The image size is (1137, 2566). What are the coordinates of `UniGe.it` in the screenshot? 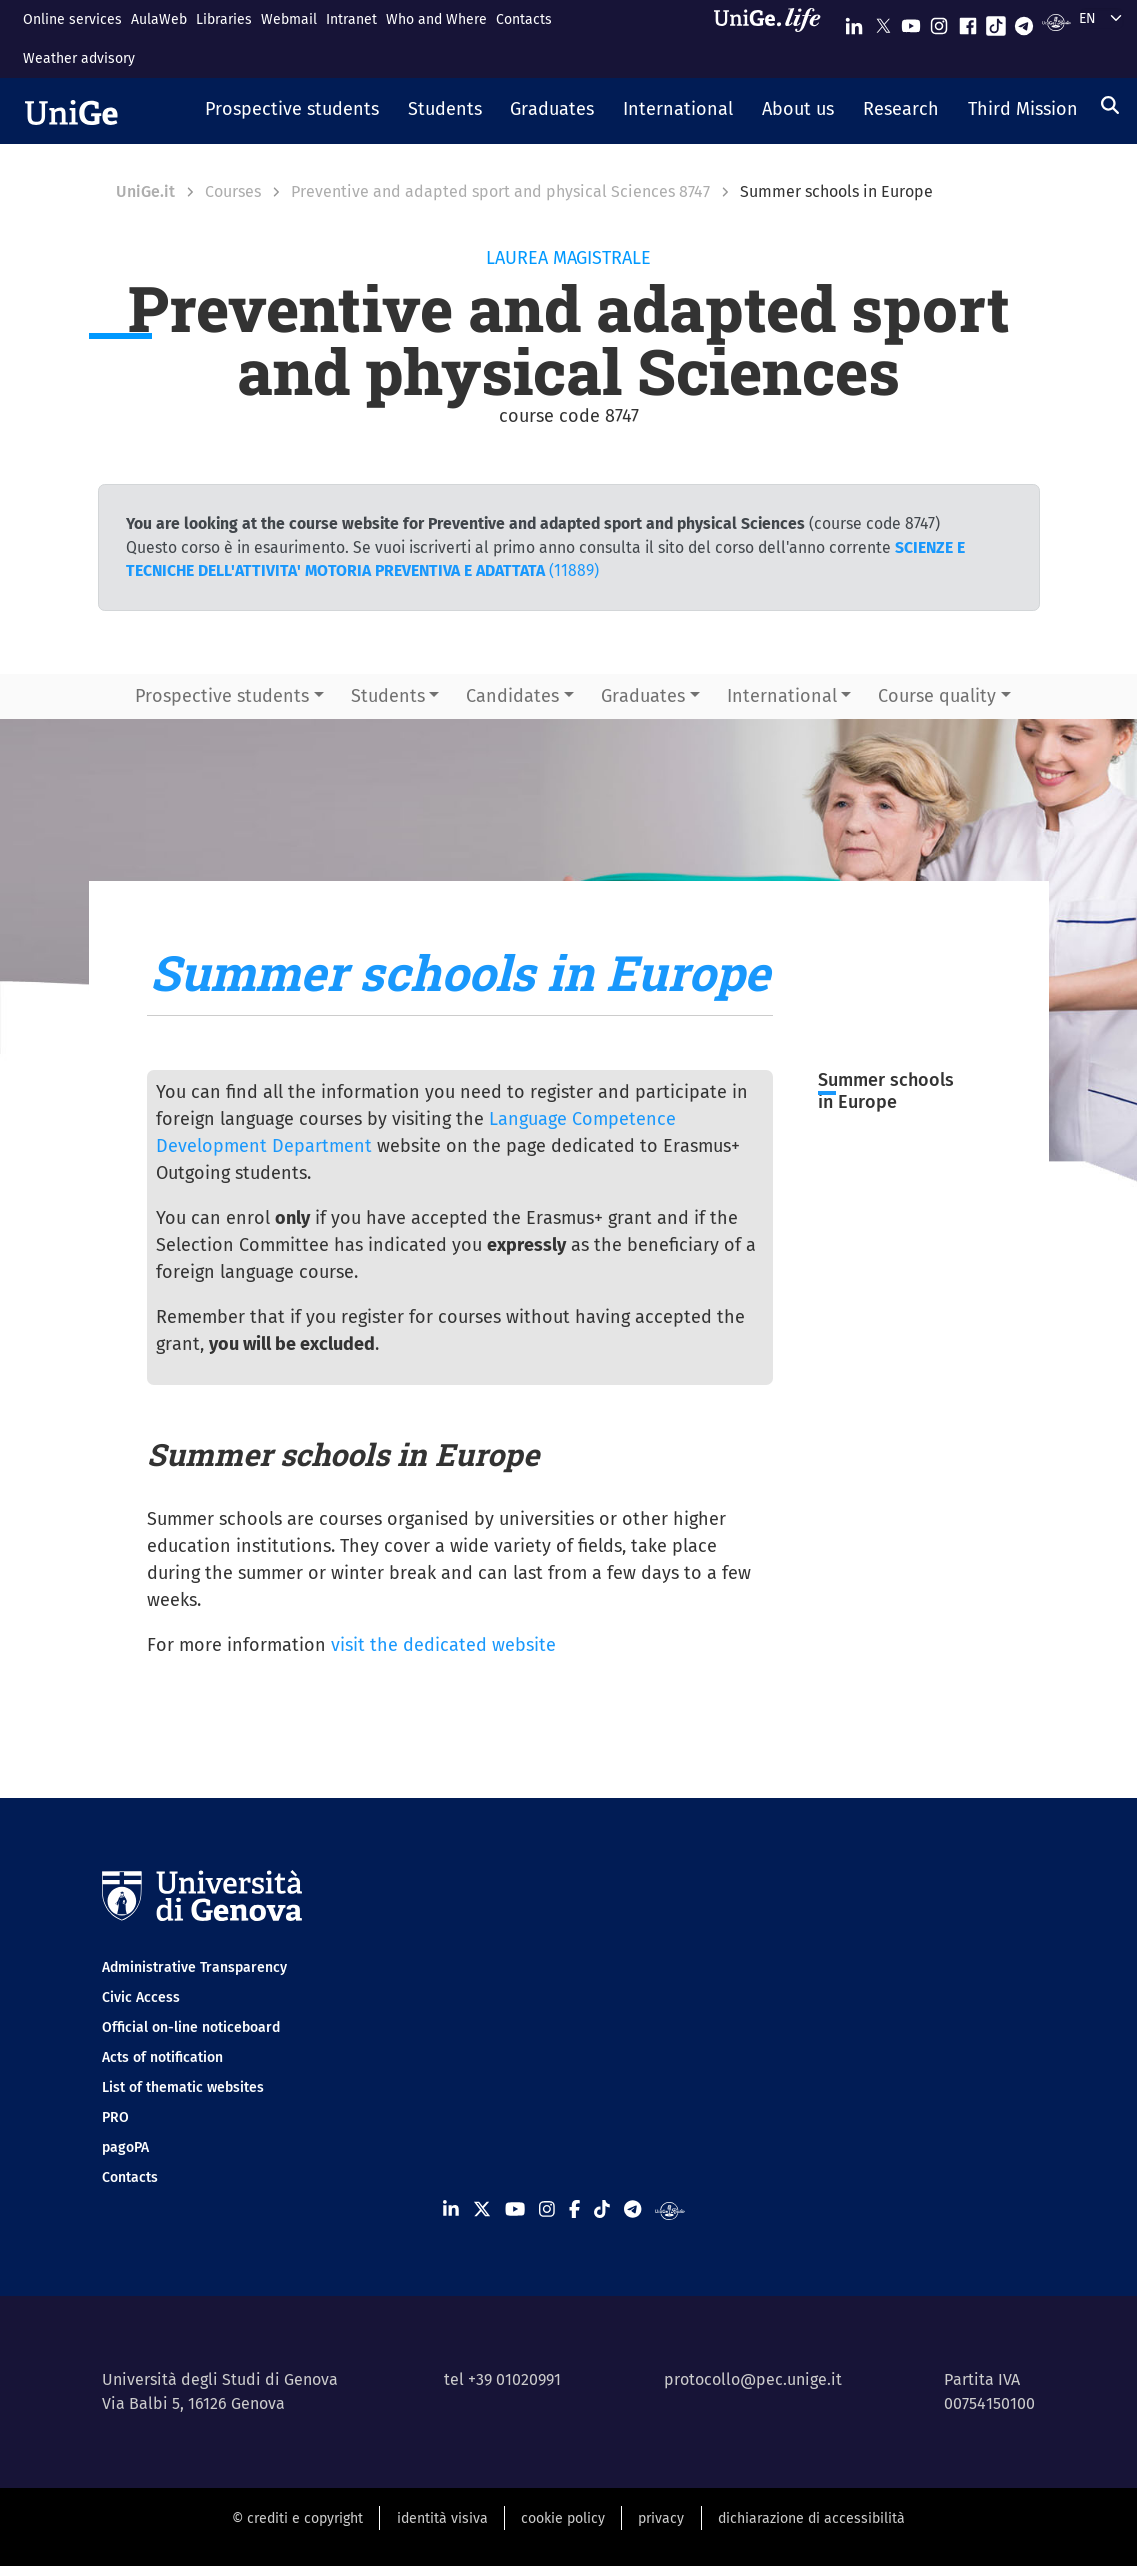 It's located at (145, 191).